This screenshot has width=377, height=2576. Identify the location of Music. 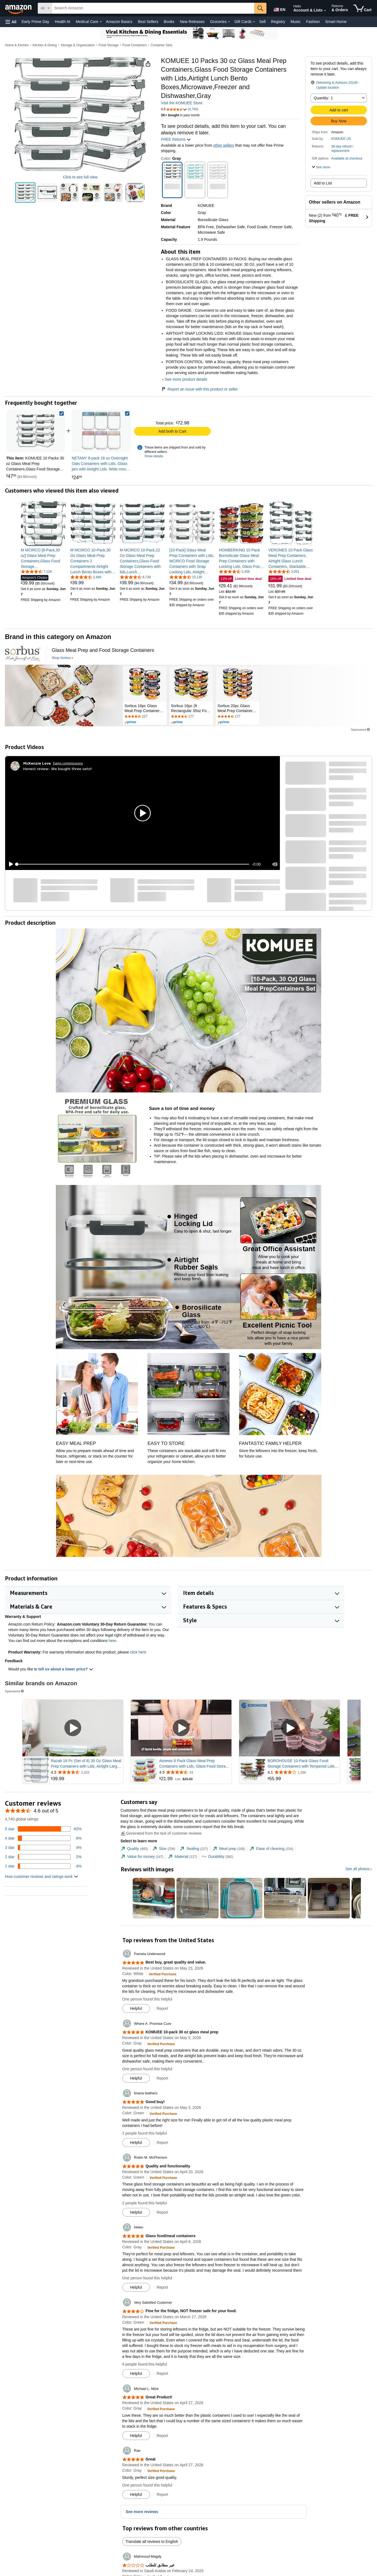
(296, 21).